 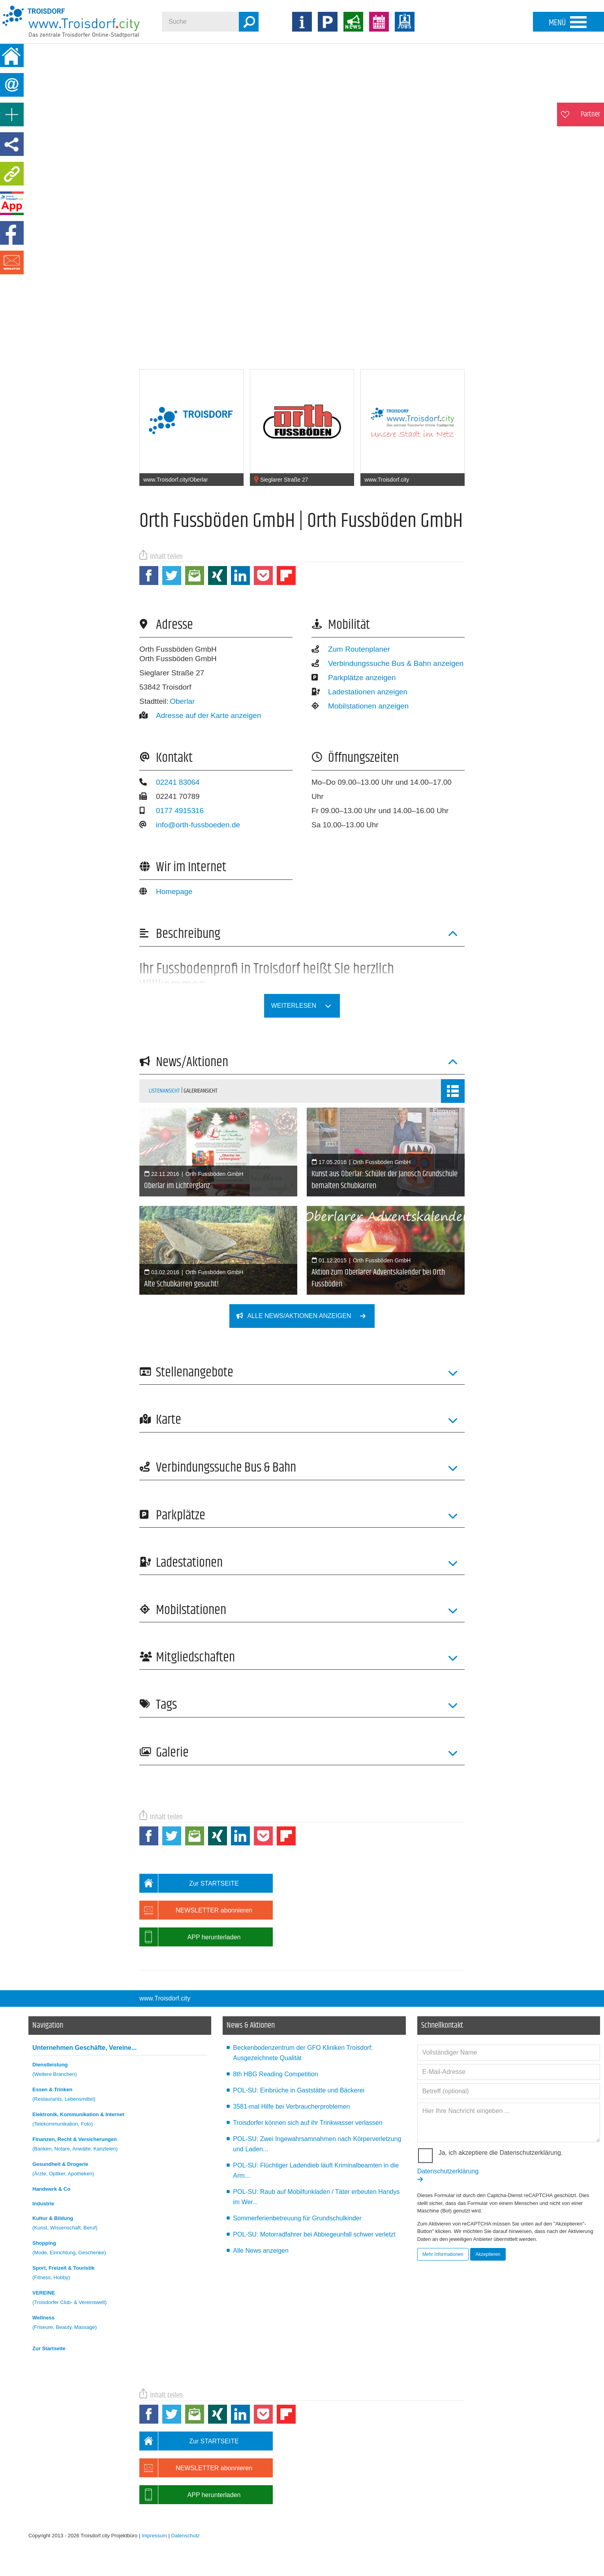 I want to click on Adresse auf der Karte anzeigen, so click(x=200, y=715).